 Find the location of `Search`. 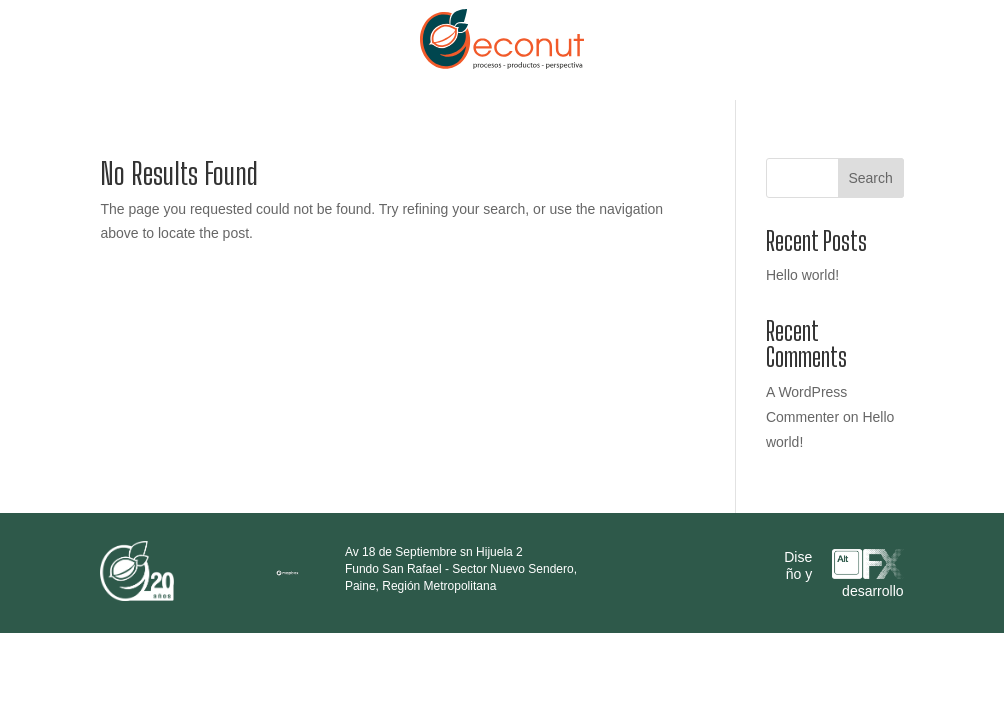

Search is located at coordinates (870, 178).